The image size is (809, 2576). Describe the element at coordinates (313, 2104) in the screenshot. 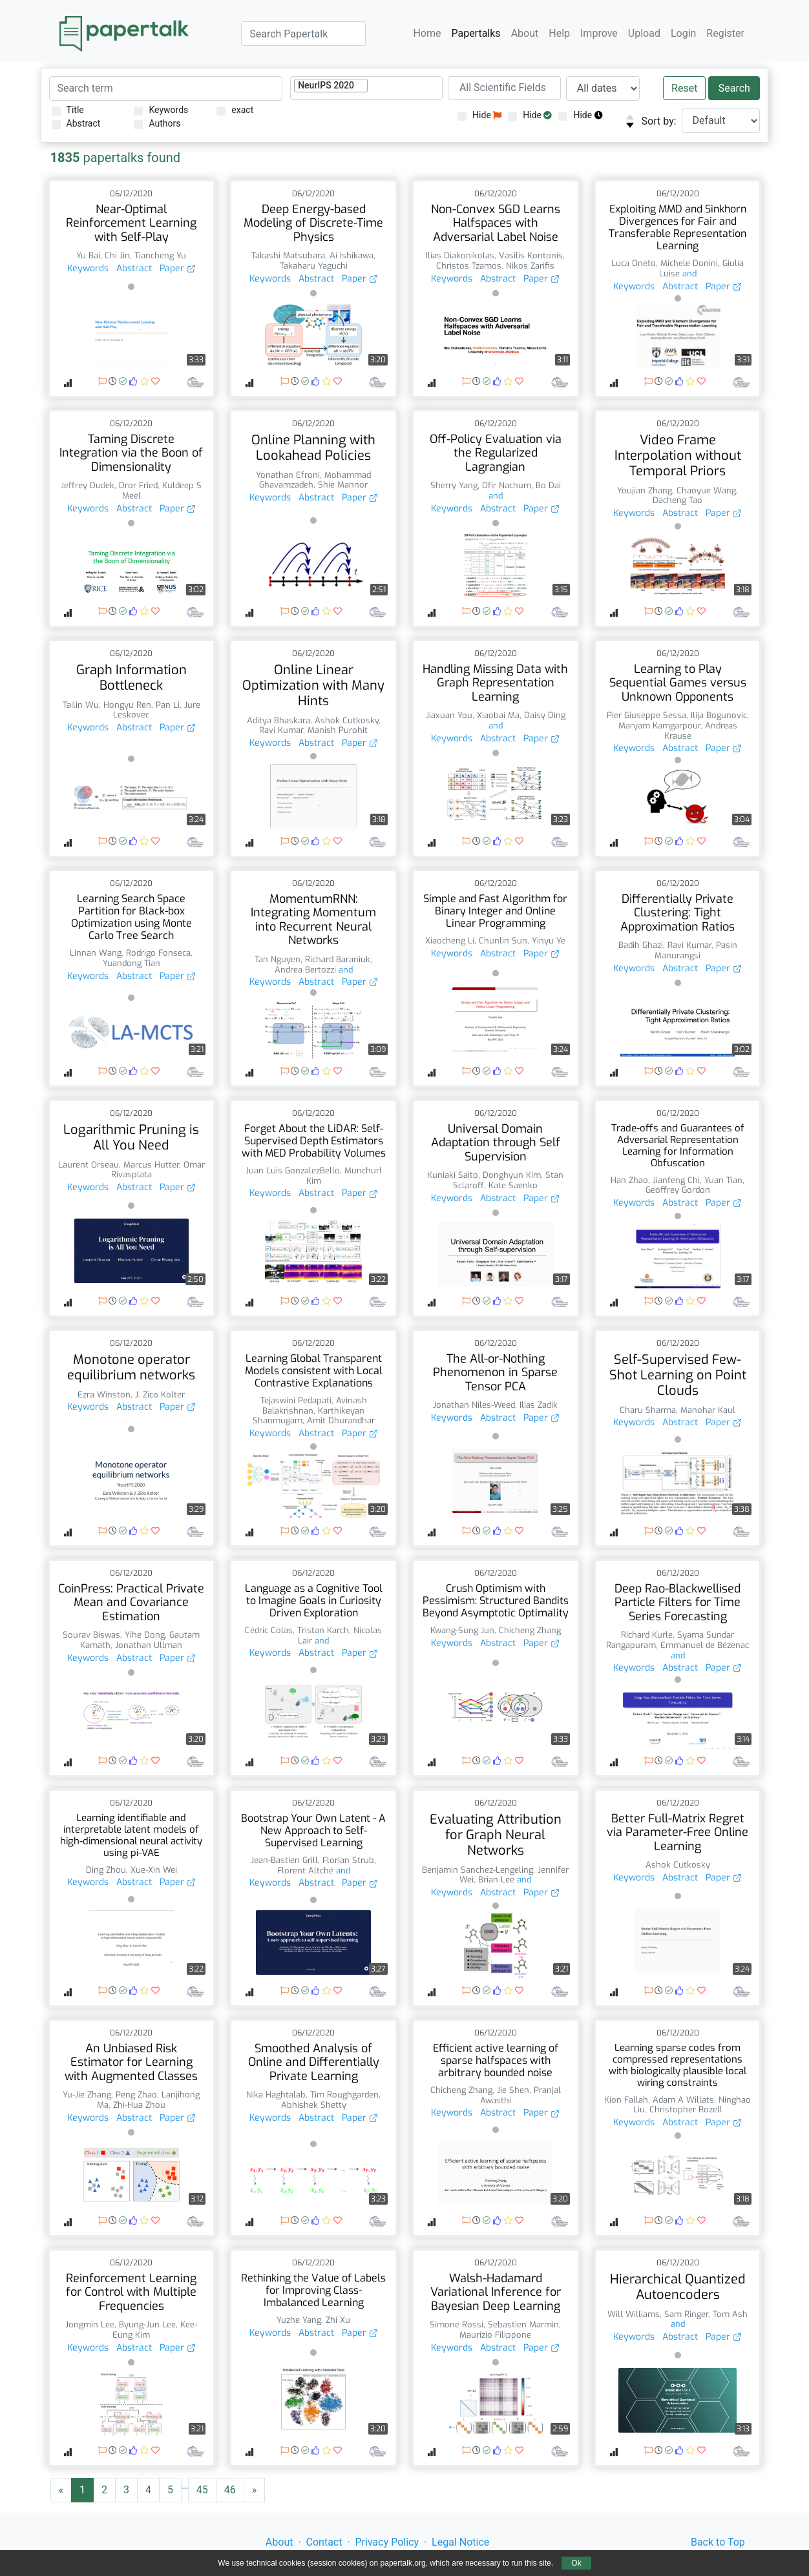

I see `Abhishek Shetty` at that location.